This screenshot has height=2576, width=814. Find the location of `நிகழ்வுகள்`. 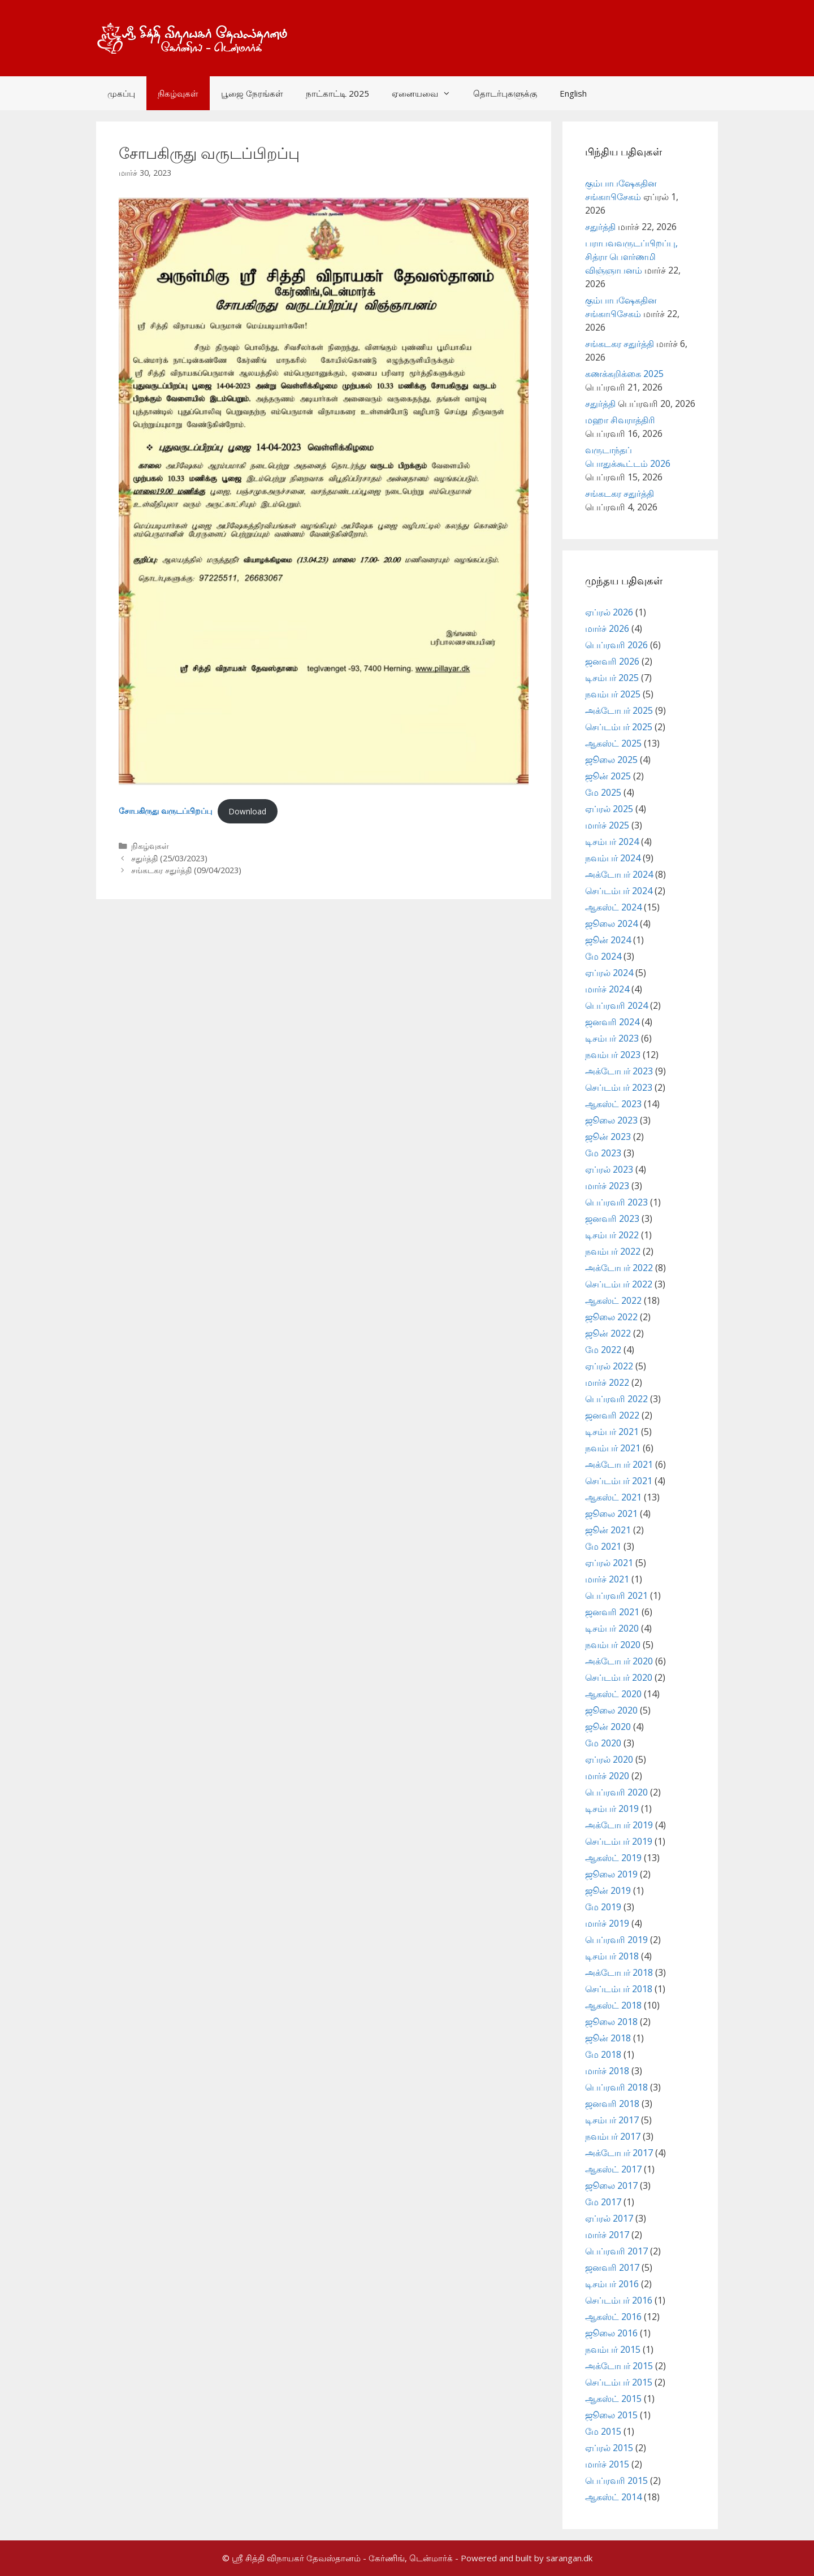

நிகழ்வுகள் is located at coordinates (178, 93).